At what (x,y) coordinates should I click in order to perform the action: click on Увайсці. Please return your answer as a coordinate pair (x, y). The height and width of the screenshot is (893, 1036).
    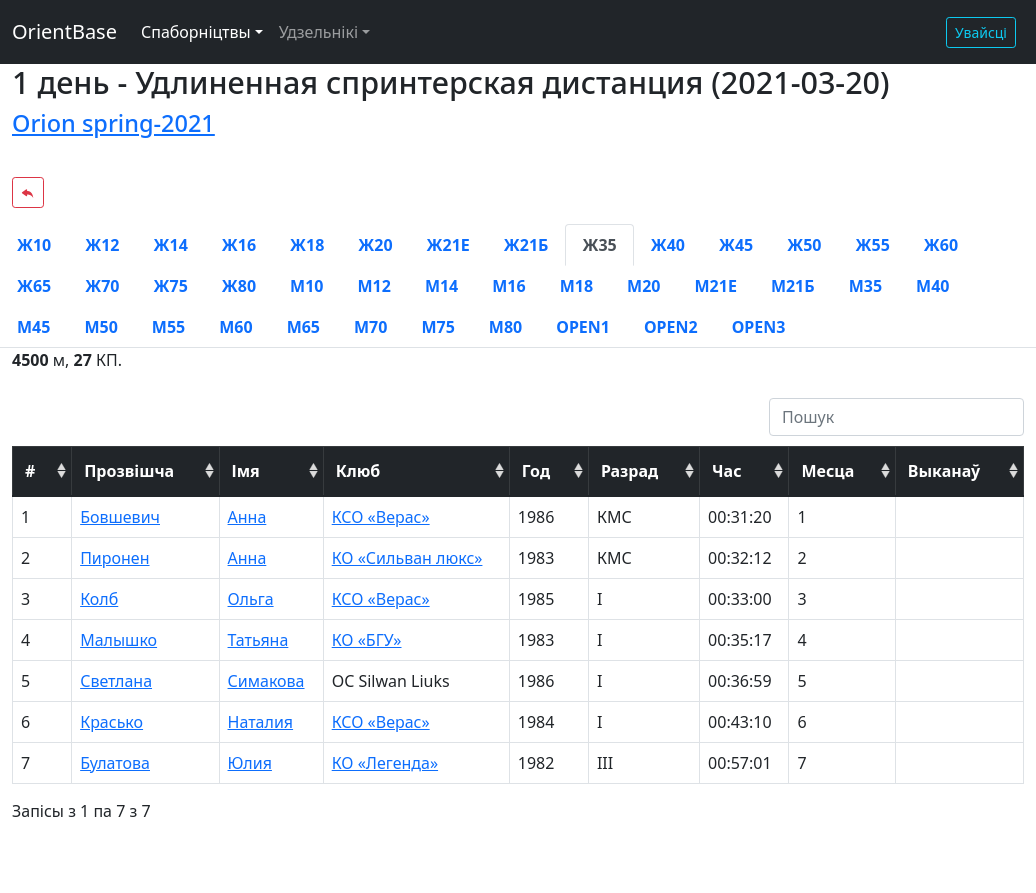
    Looking at the image, I should click on (981, 32).